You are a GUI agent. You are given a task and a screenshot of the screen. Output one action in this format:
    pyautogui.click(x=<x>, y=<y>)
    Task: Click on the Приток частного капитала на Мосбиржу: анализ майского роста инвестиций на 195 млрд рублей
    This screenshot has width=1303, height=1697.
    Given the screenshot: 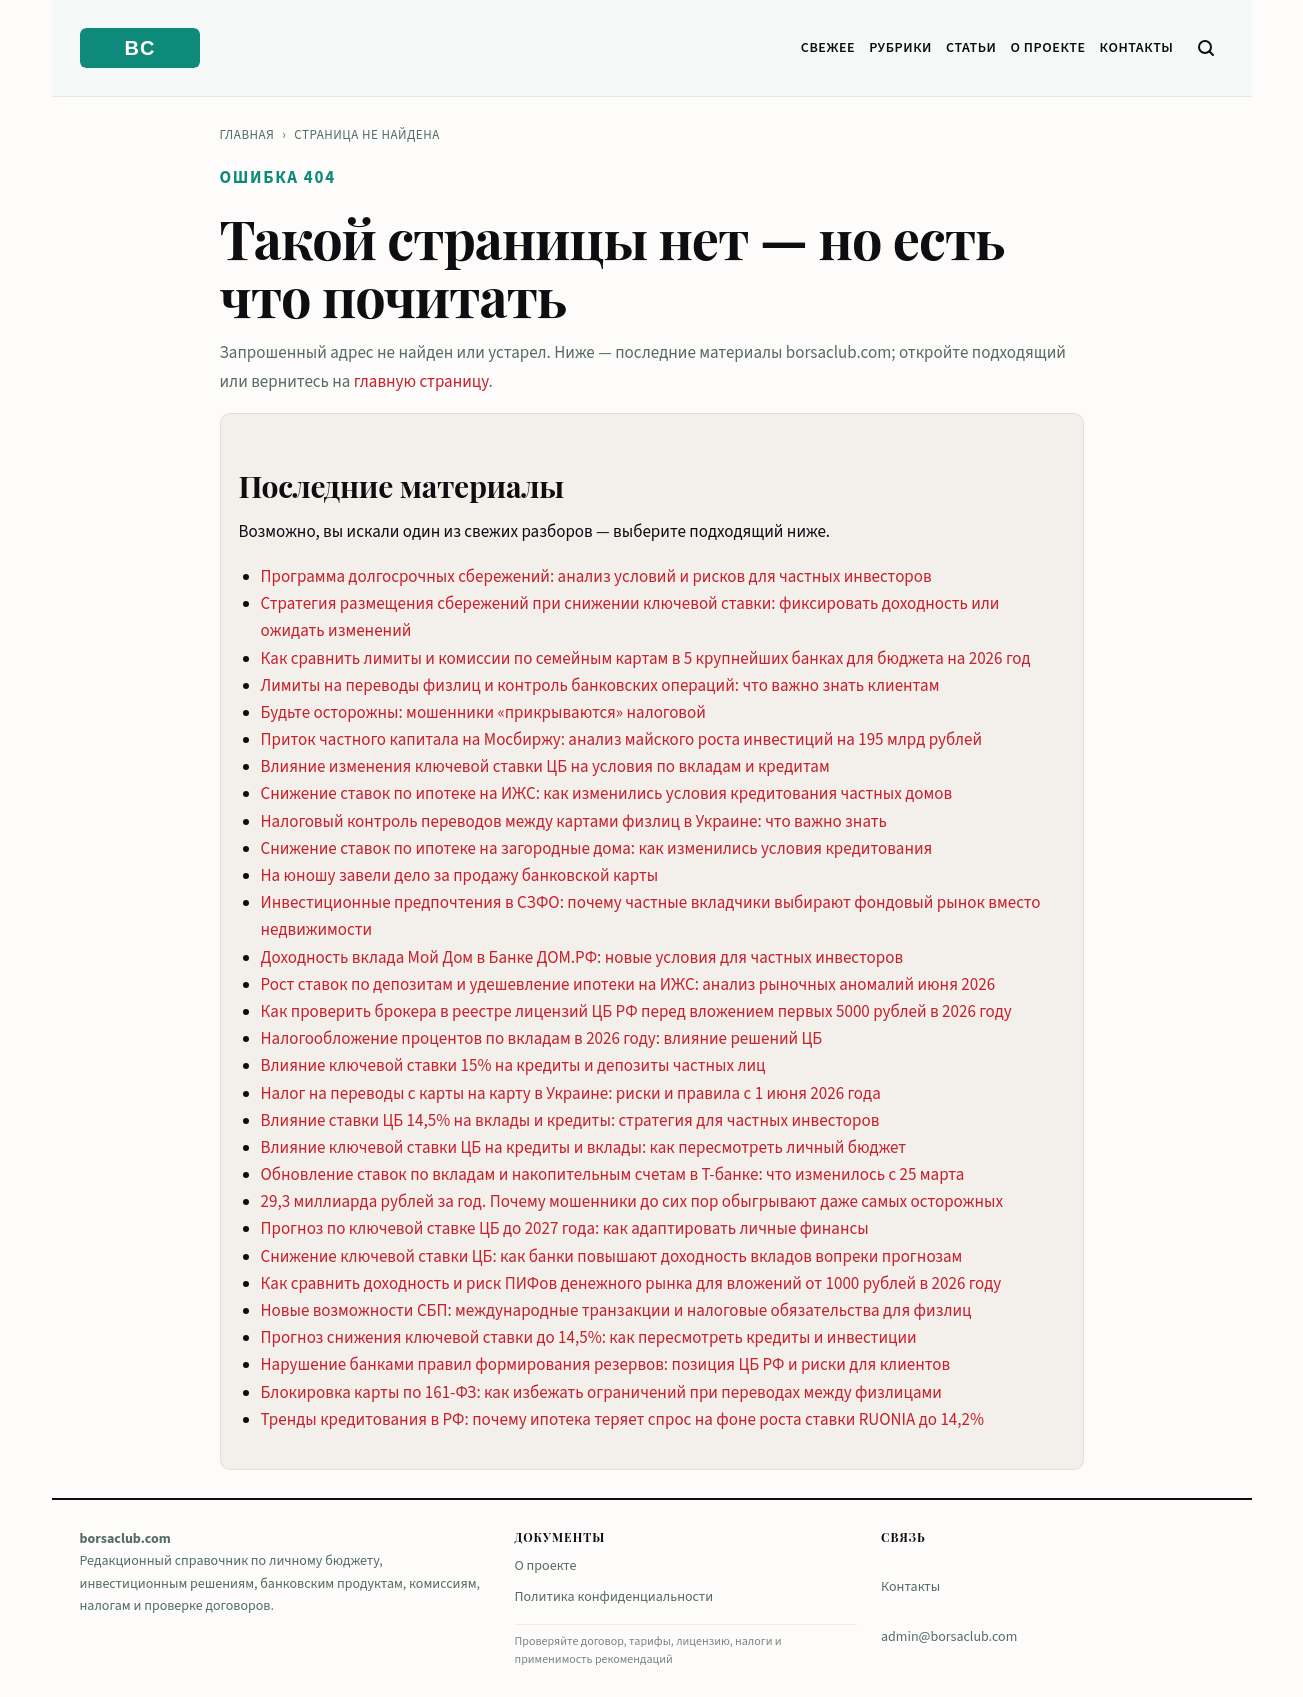 What is the action you would take?
    pyautogui.click(x=622, y=740)
    